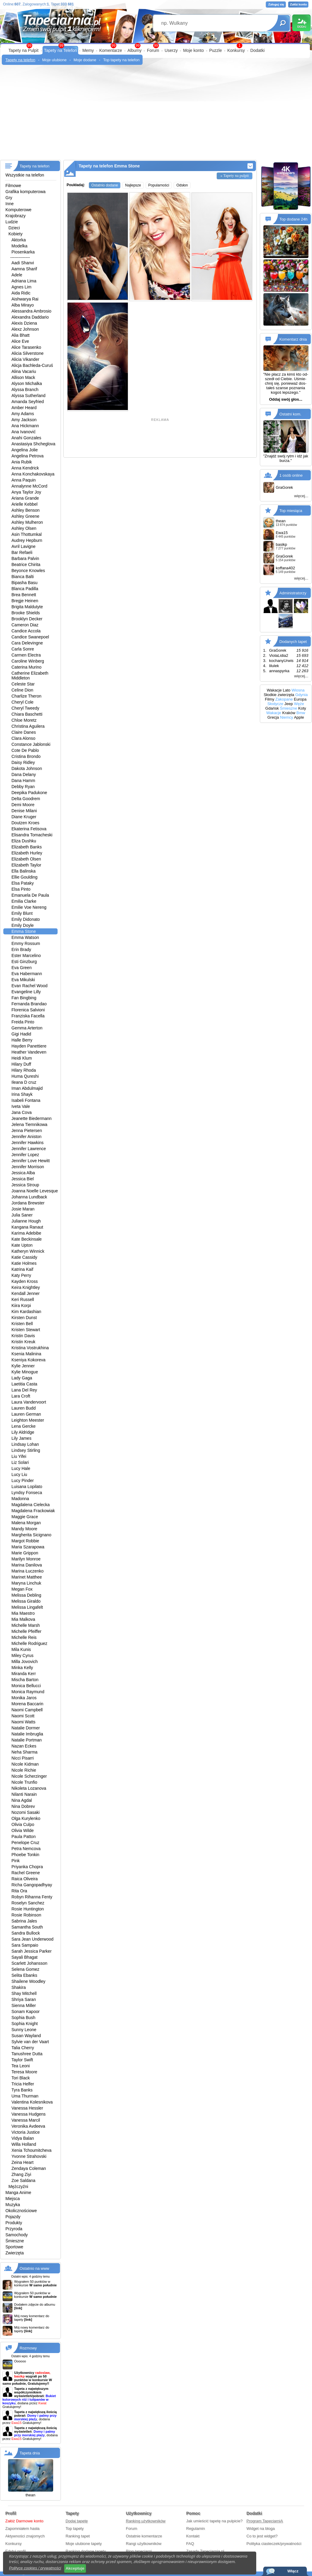 The image size is (312, 2576). What do you see at coordinates (23, 720) in the screenshot?
I see `Chloe Moretz` at bounding box center [23, 720].